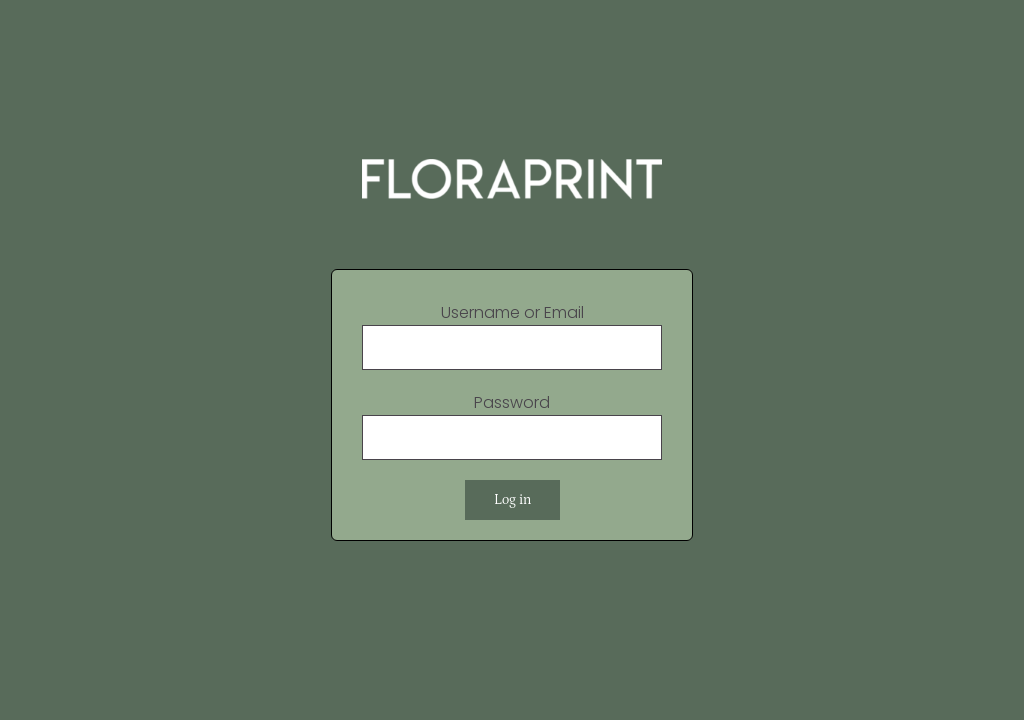 Image resolution: width=1024 pixels, height=720 pixels. Describe the element at coordinates (512, 312) in the screenshot. I see `Username or Email` at that location.